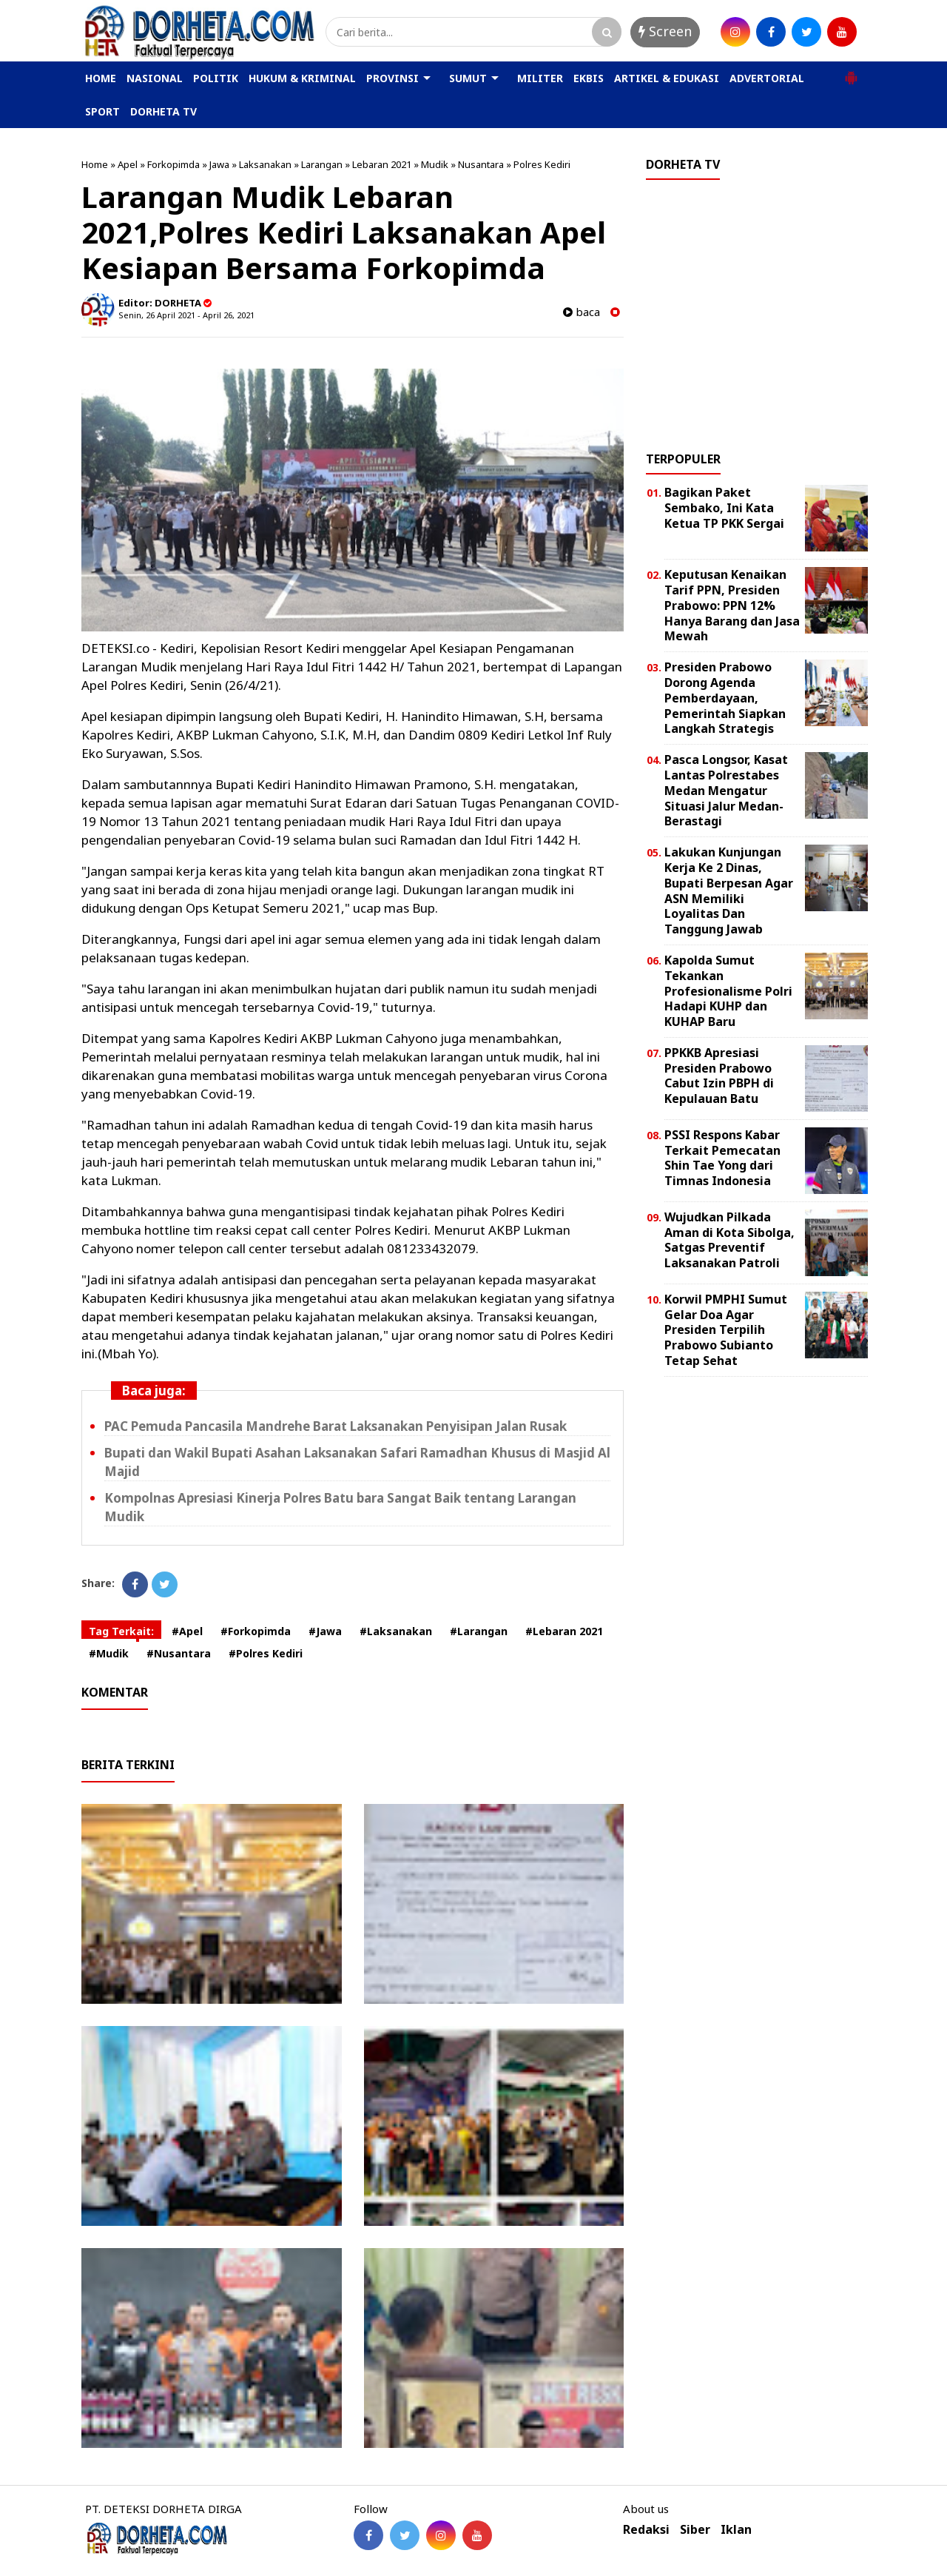 The height and width of the screenshot is (2576, 947). Describe the element at coordinates (541, 164) in the screenshot. I see `Polres Kediri` at that location.